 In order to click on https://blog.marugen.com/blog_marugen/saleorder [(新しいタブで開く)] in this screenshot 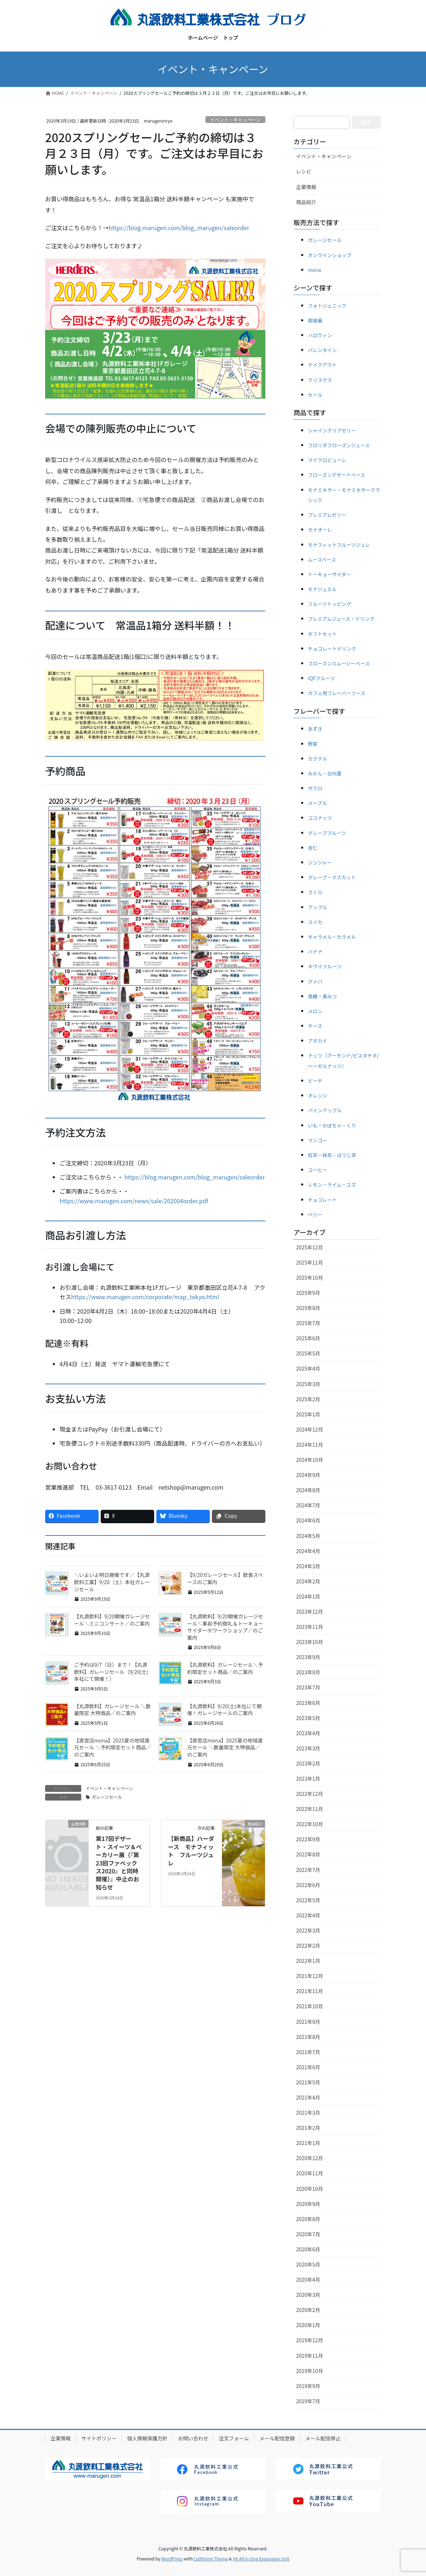, I will do `click(195, 1177)`.